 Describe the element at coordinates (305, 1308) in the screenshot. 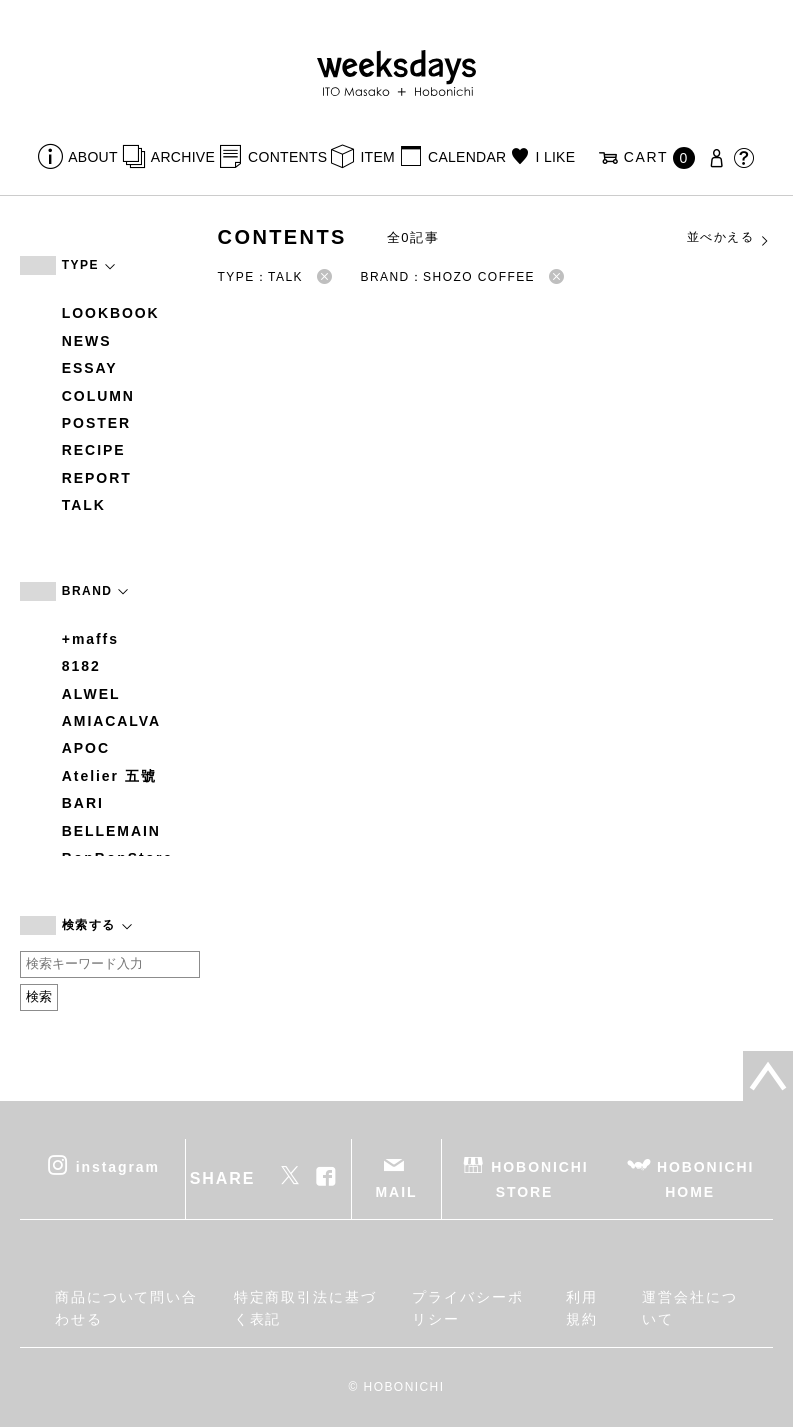

I see `特定商取引法に基づく表記` at that location.